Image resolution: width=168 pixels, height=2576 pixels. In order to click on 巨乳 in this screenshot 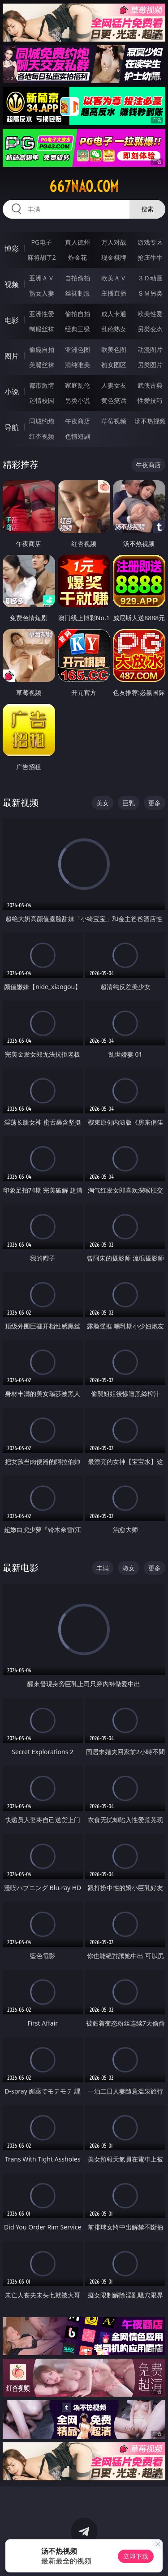, I will do `click(128, 803)`.